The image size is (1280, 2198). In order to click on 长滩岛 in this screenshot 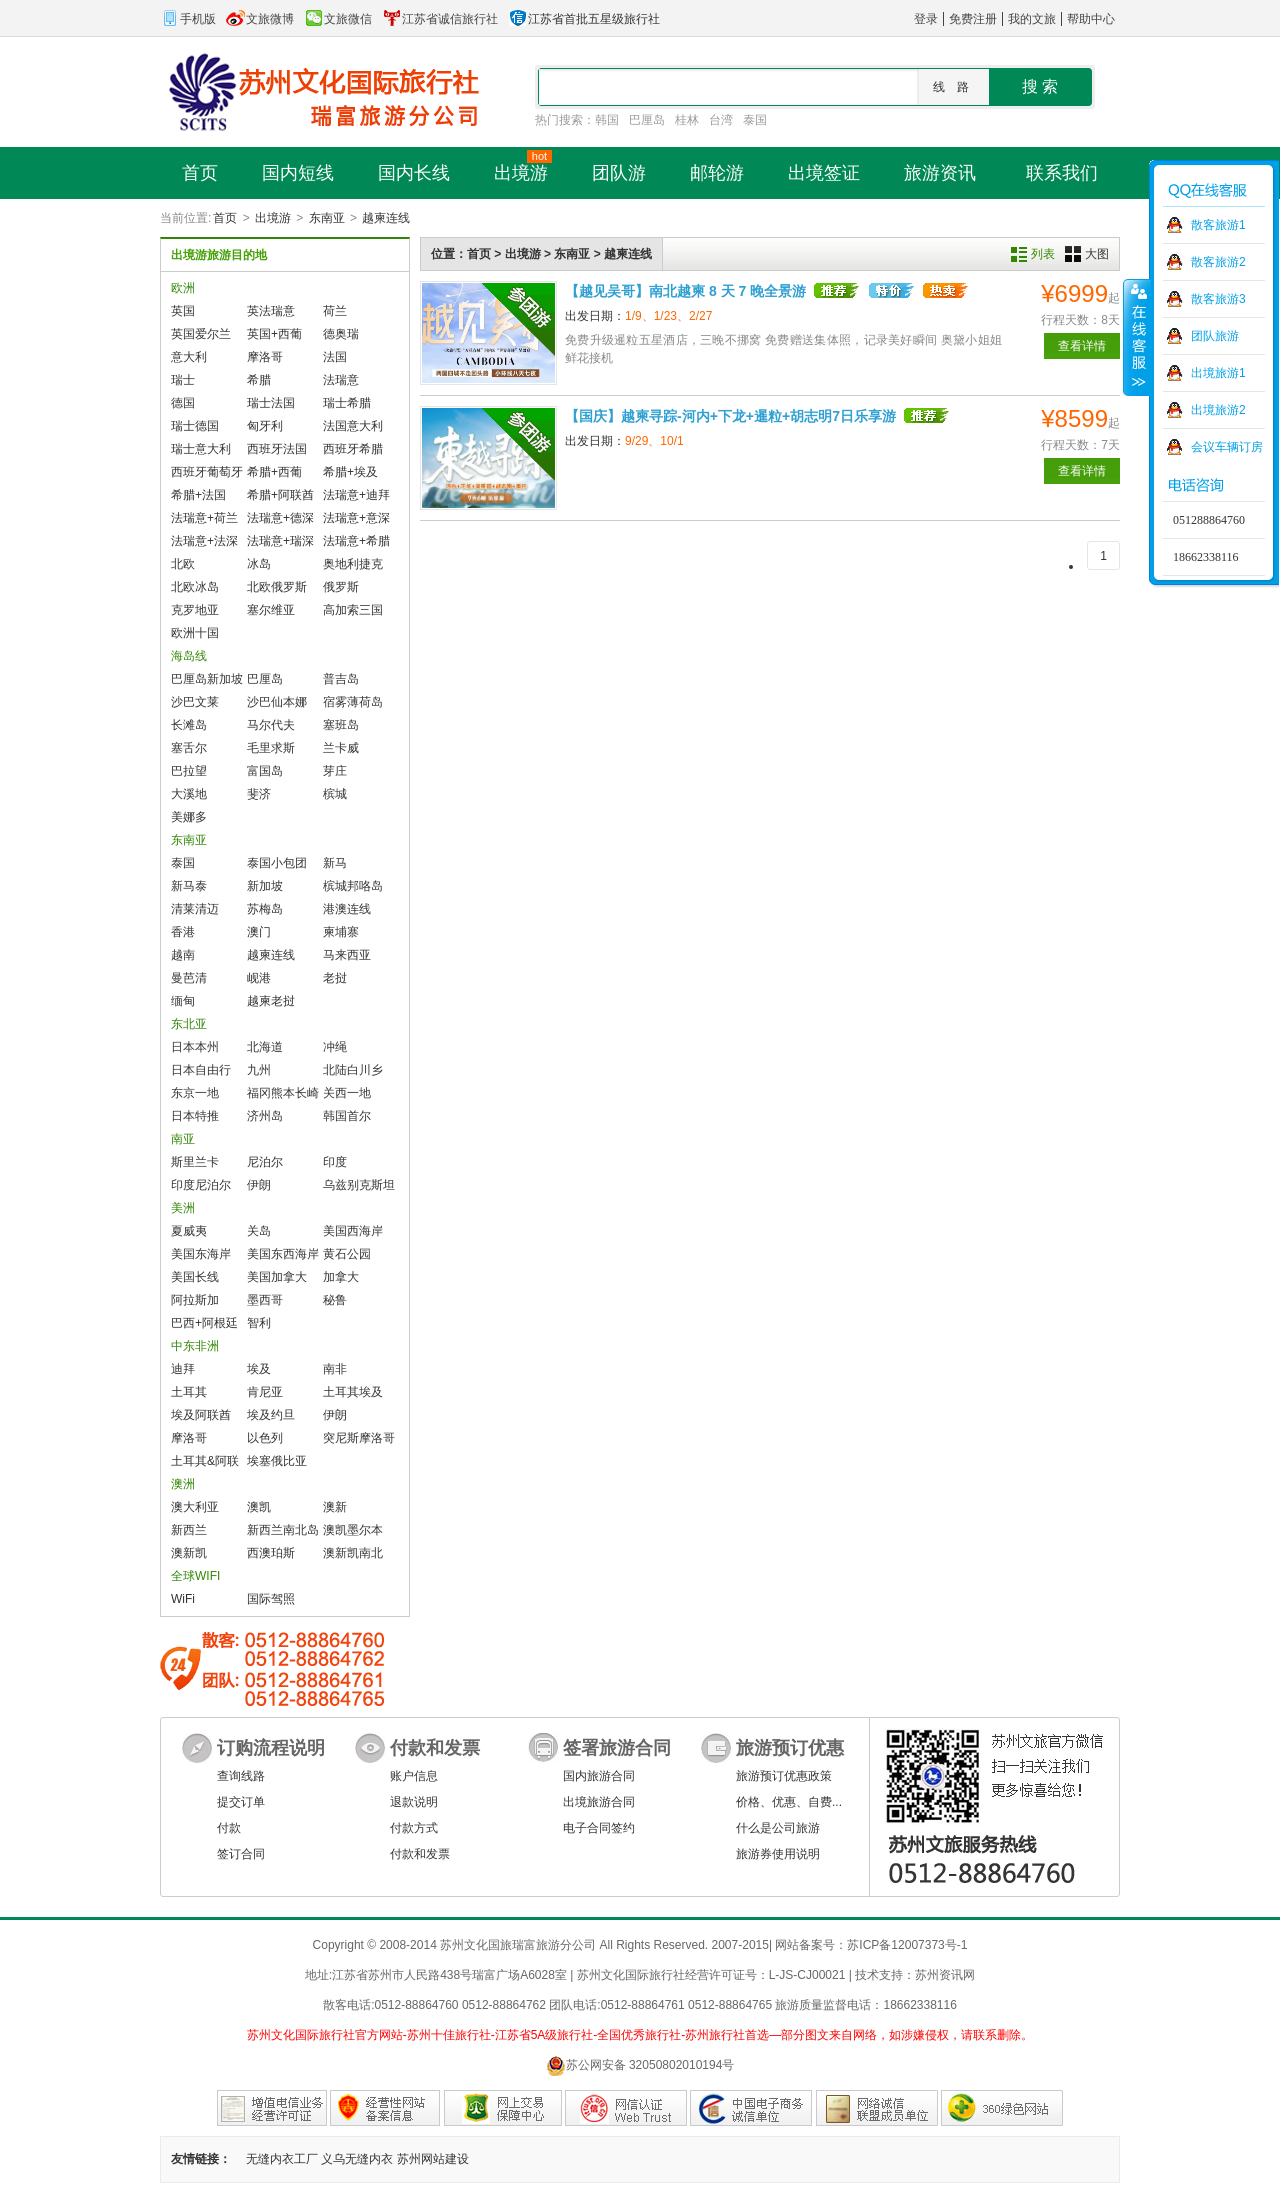, I will do `click(189, 725)`.